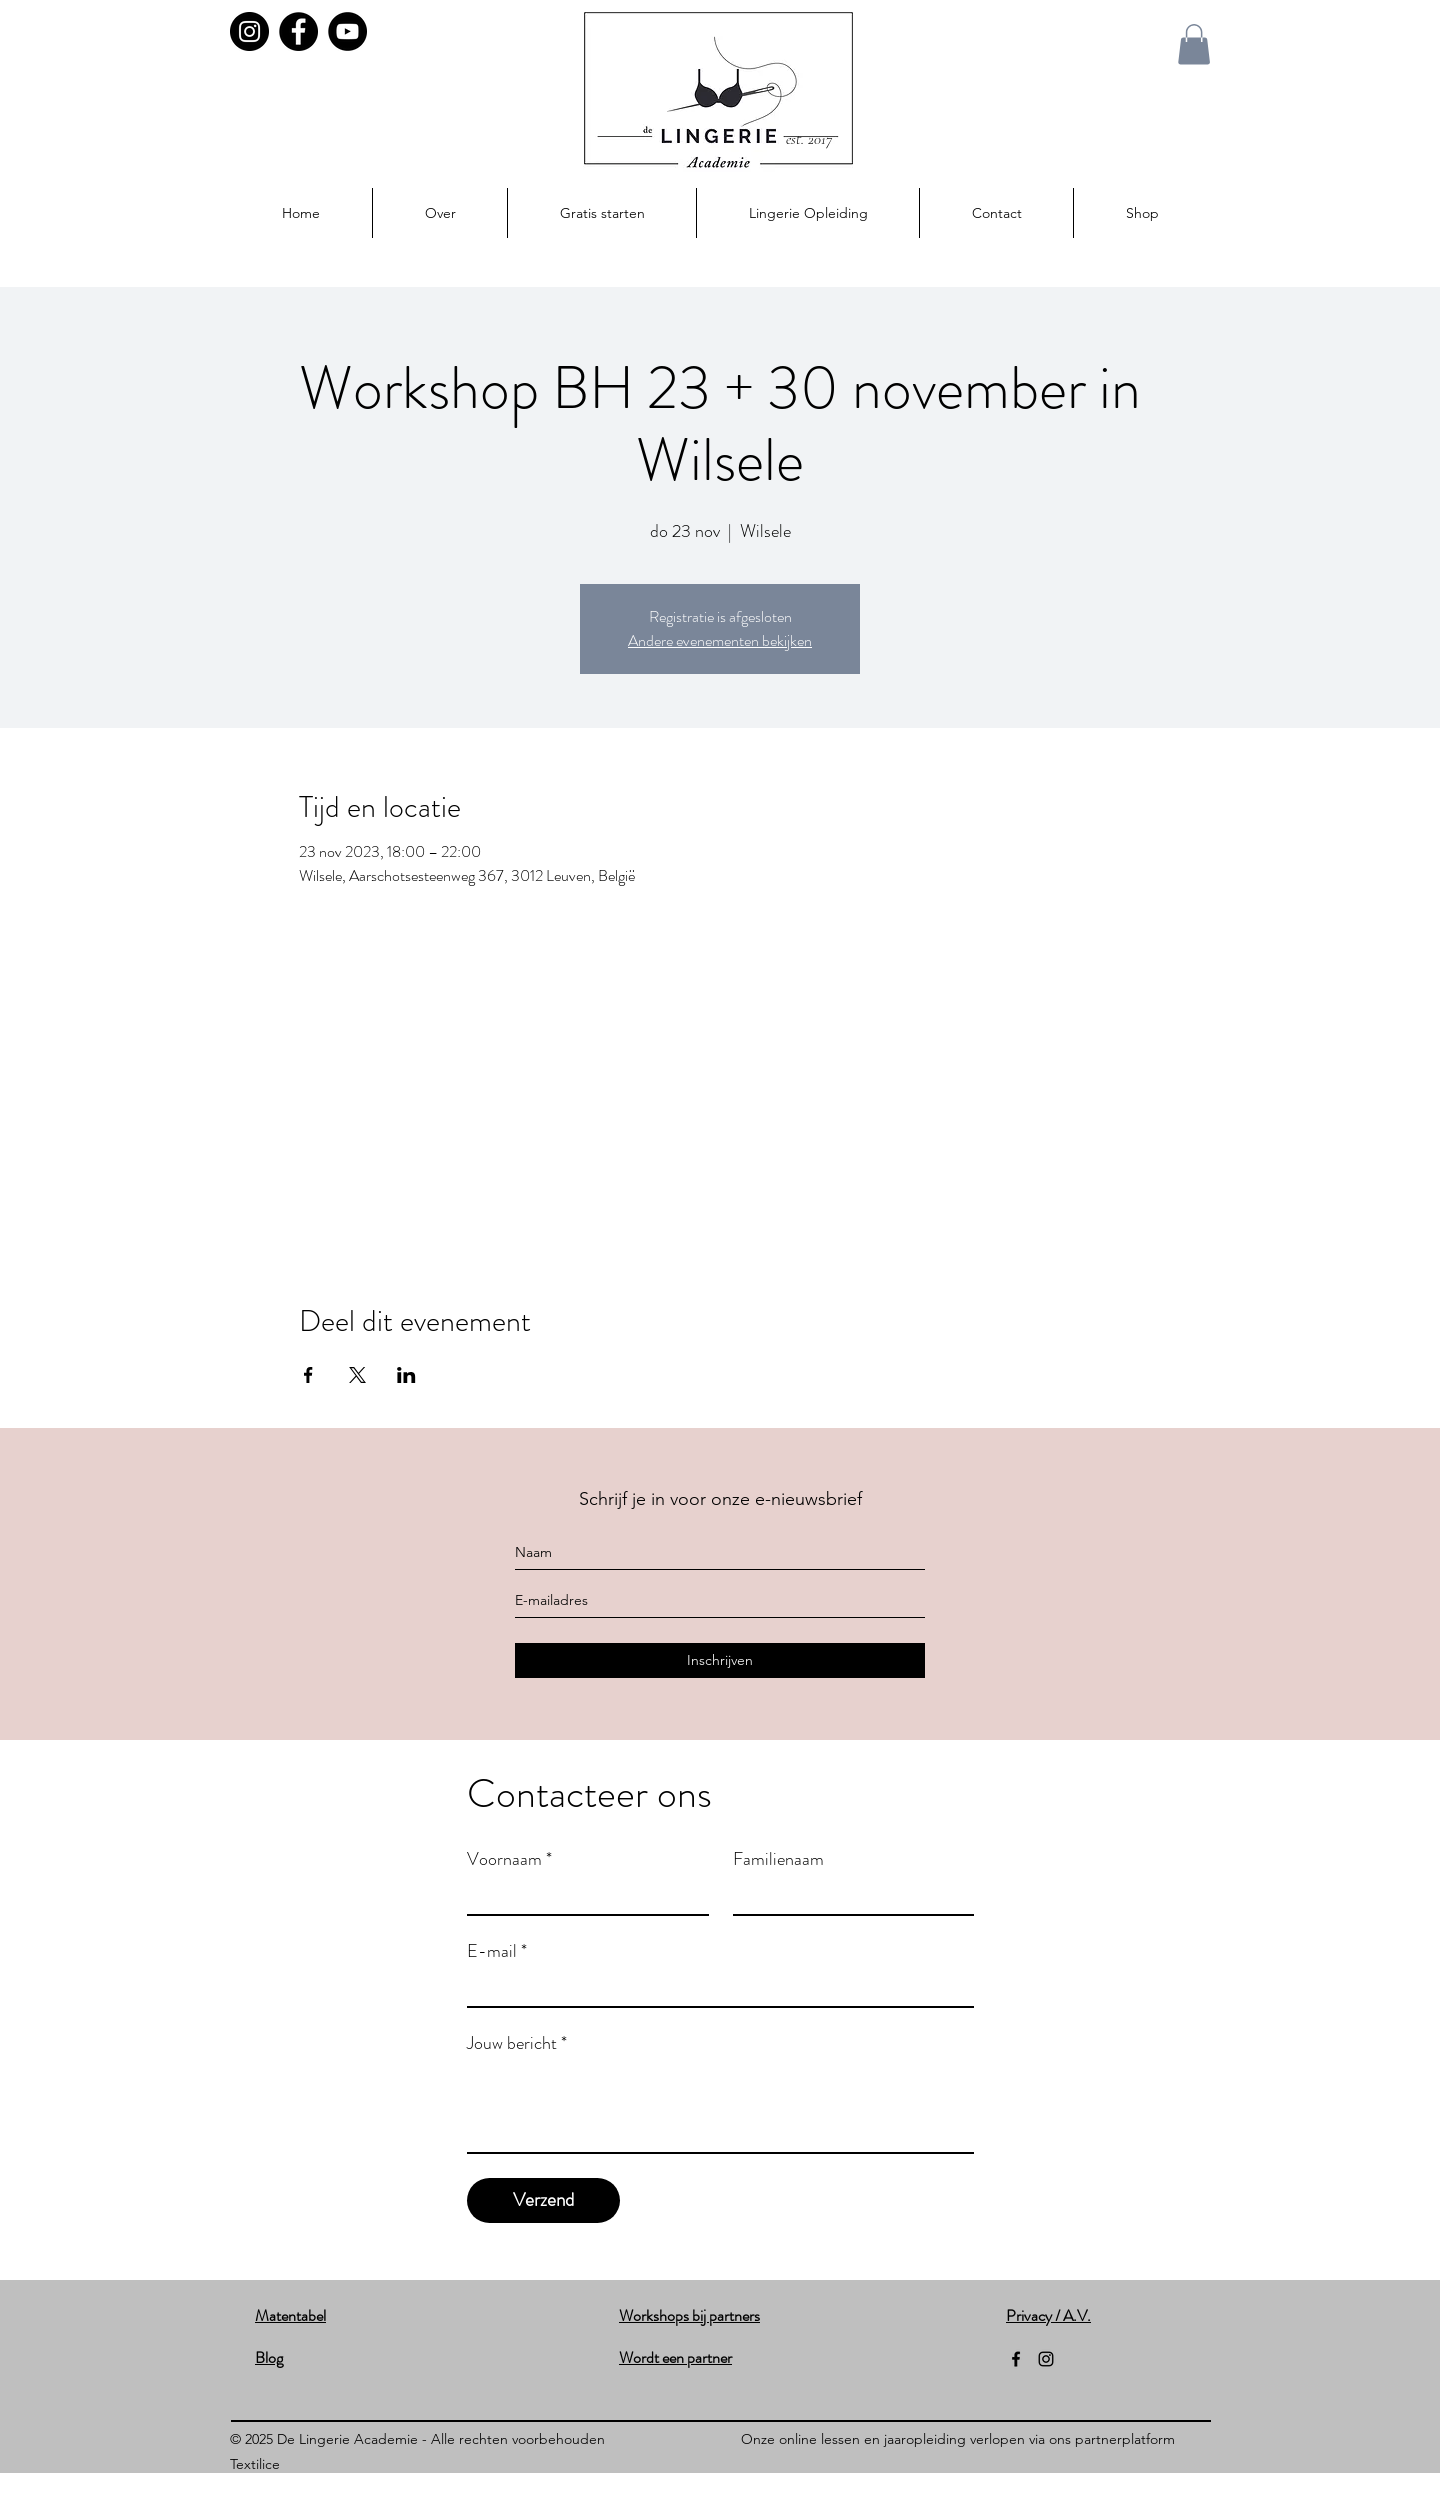  Describe the element at coordinates (1194, 44) in the screenshot. I see `[button]` at that location.